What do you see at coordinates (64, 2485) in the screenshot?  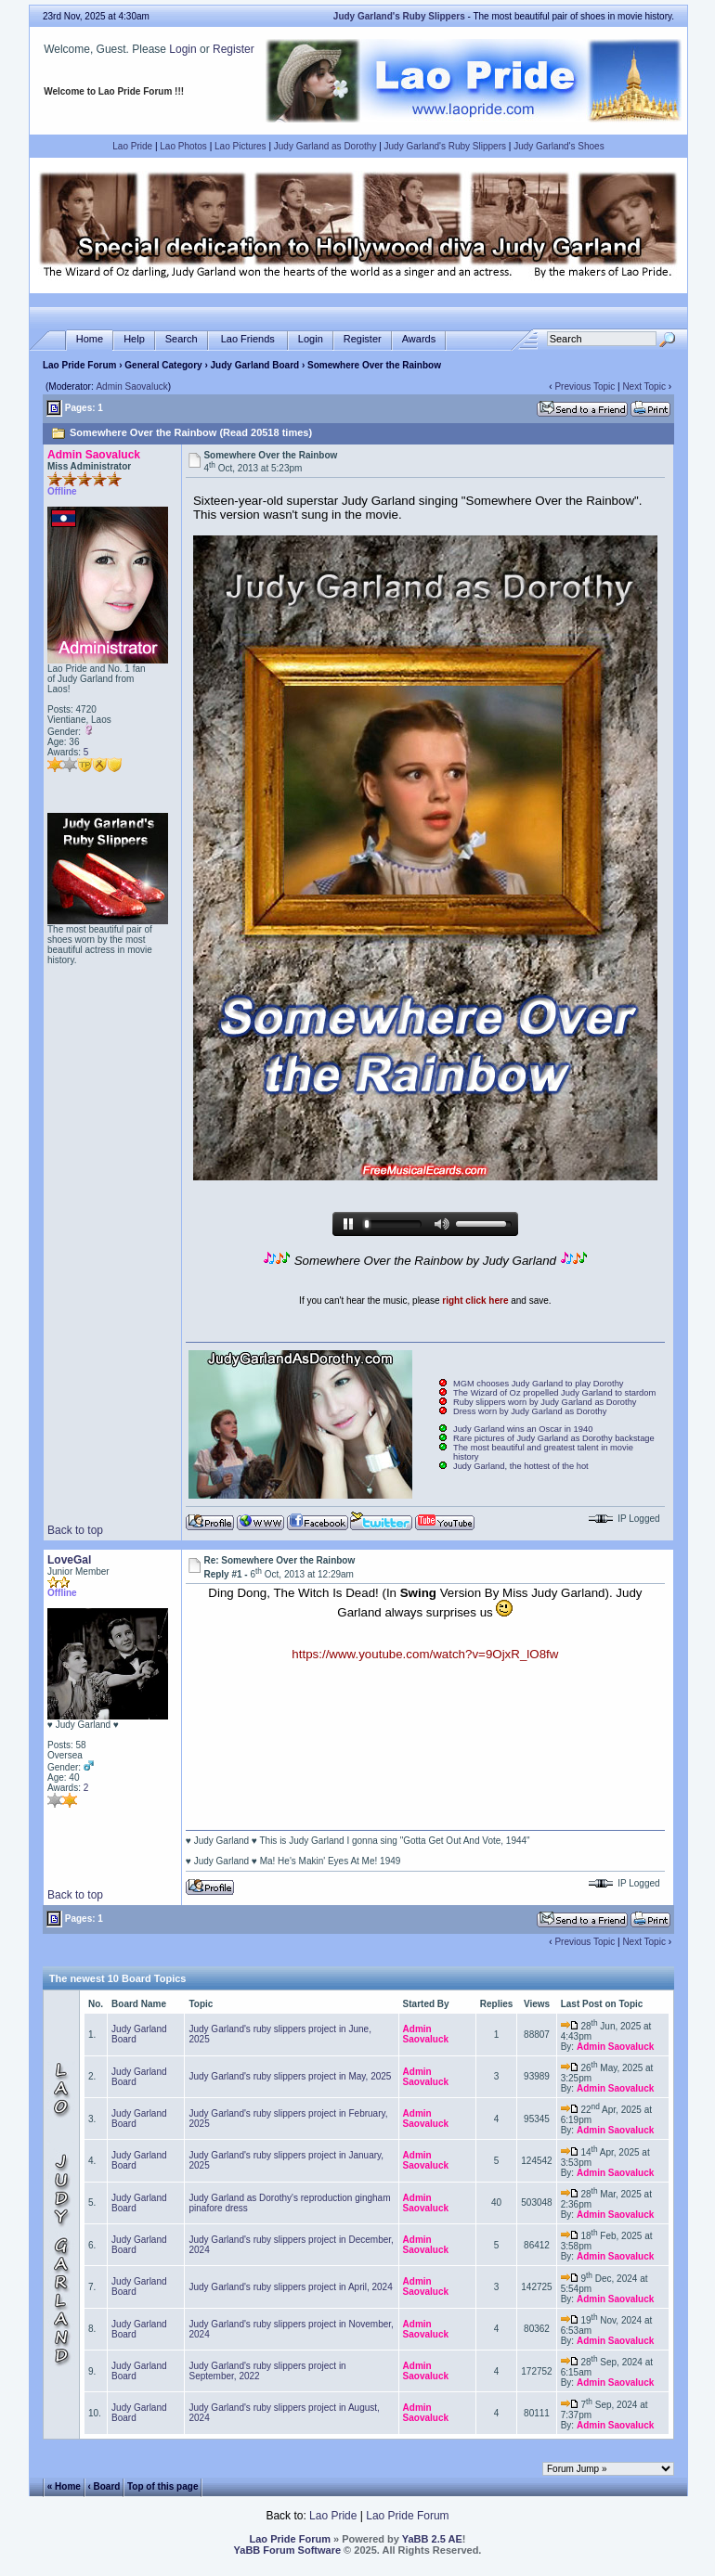 I see `« Home` at bounding box center [64, 2485].